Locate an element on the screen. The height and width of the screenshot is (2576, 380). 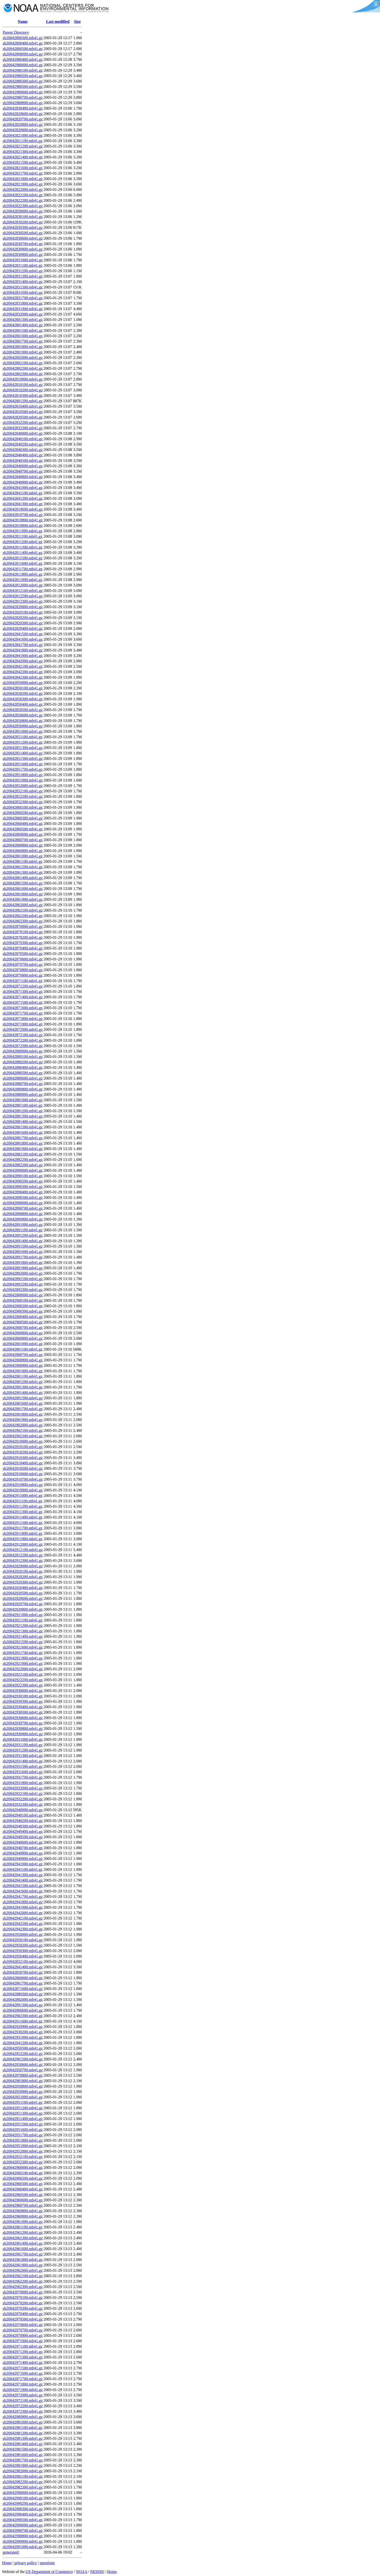
sb20042890300.mb41.gz is located at coordinates (23, 1187).